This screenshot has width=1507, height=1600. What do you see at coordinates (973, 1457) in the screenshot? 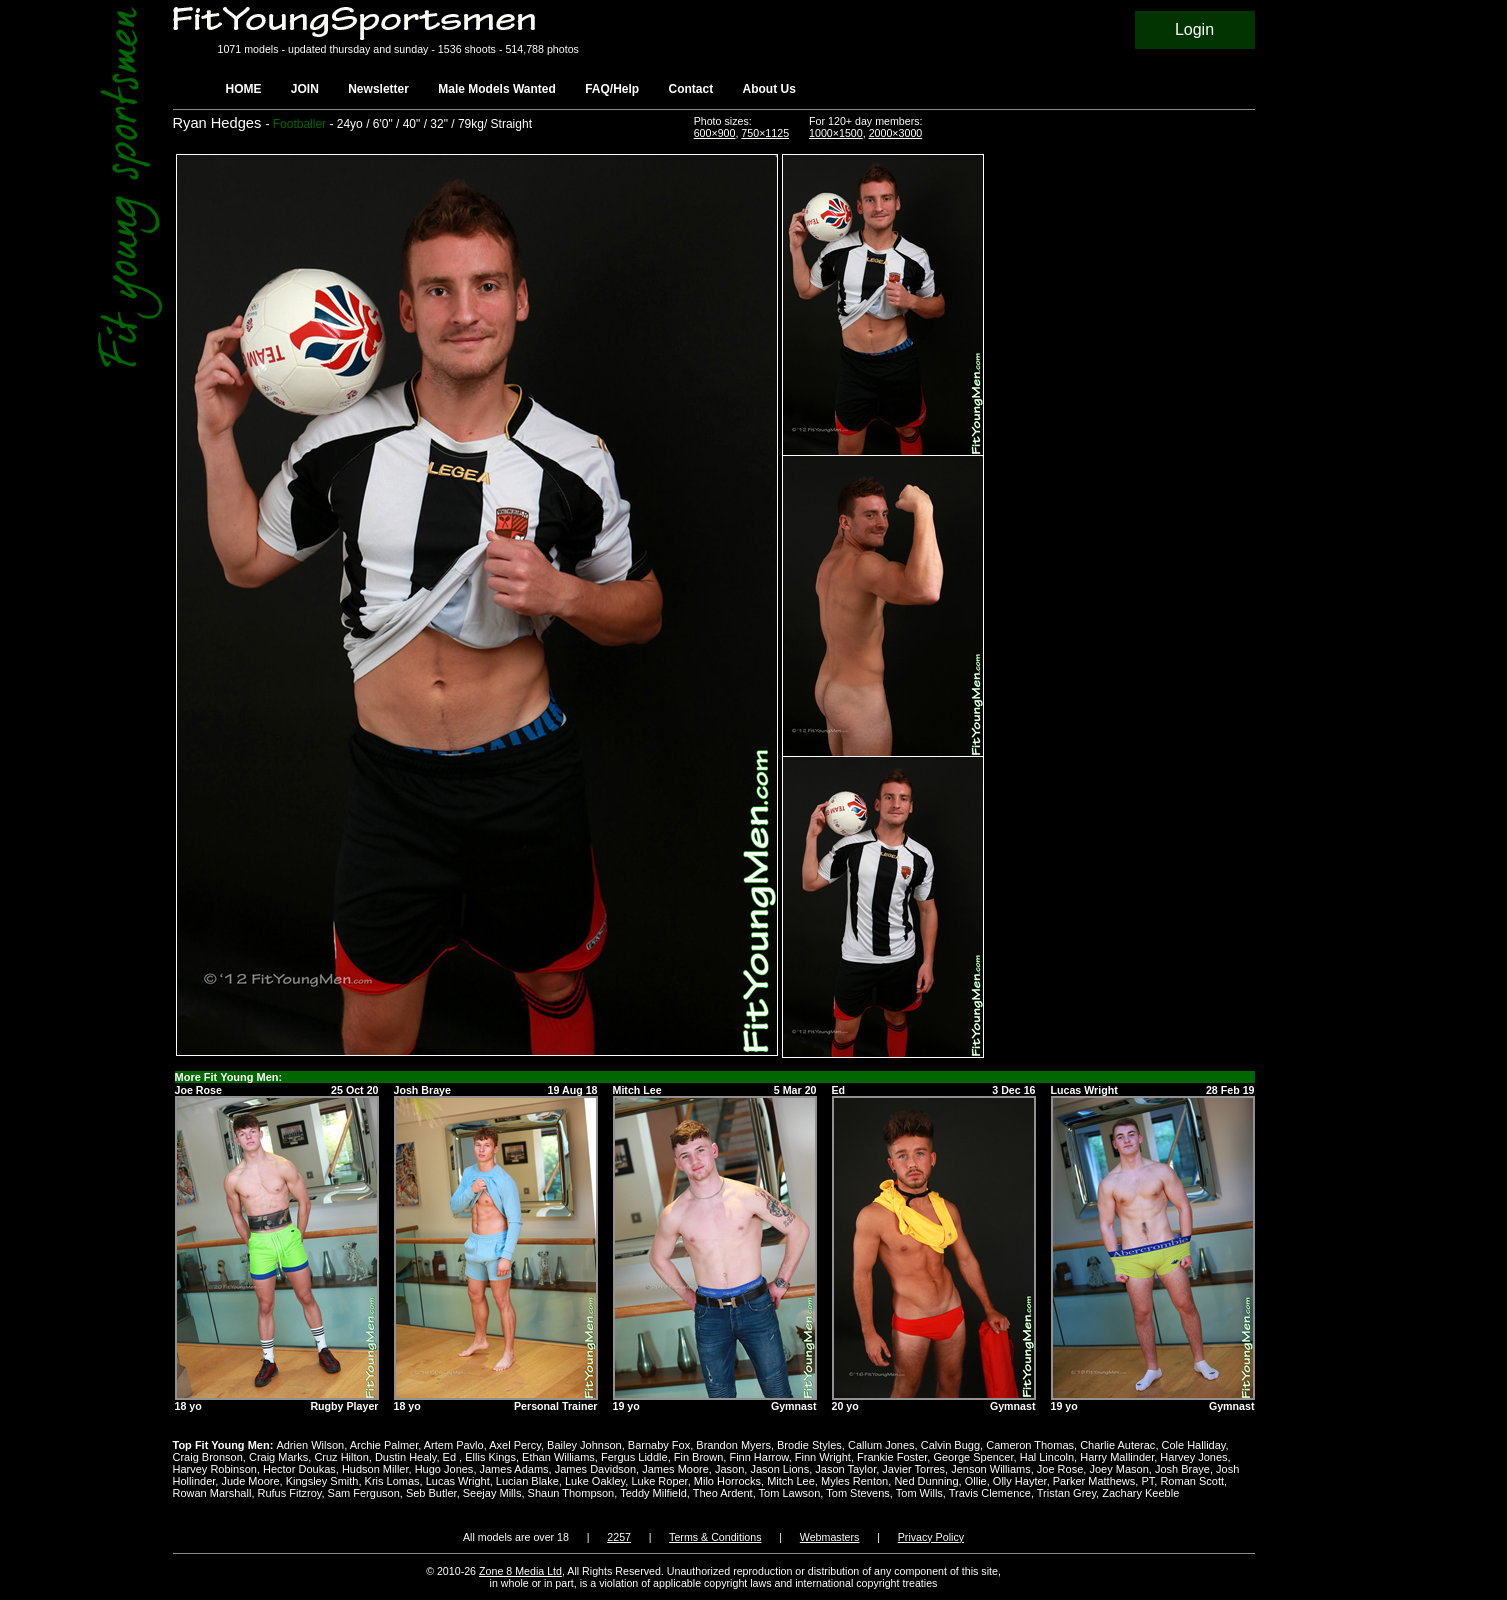
I see `George Spencer` at bounding box center [973, 1457].